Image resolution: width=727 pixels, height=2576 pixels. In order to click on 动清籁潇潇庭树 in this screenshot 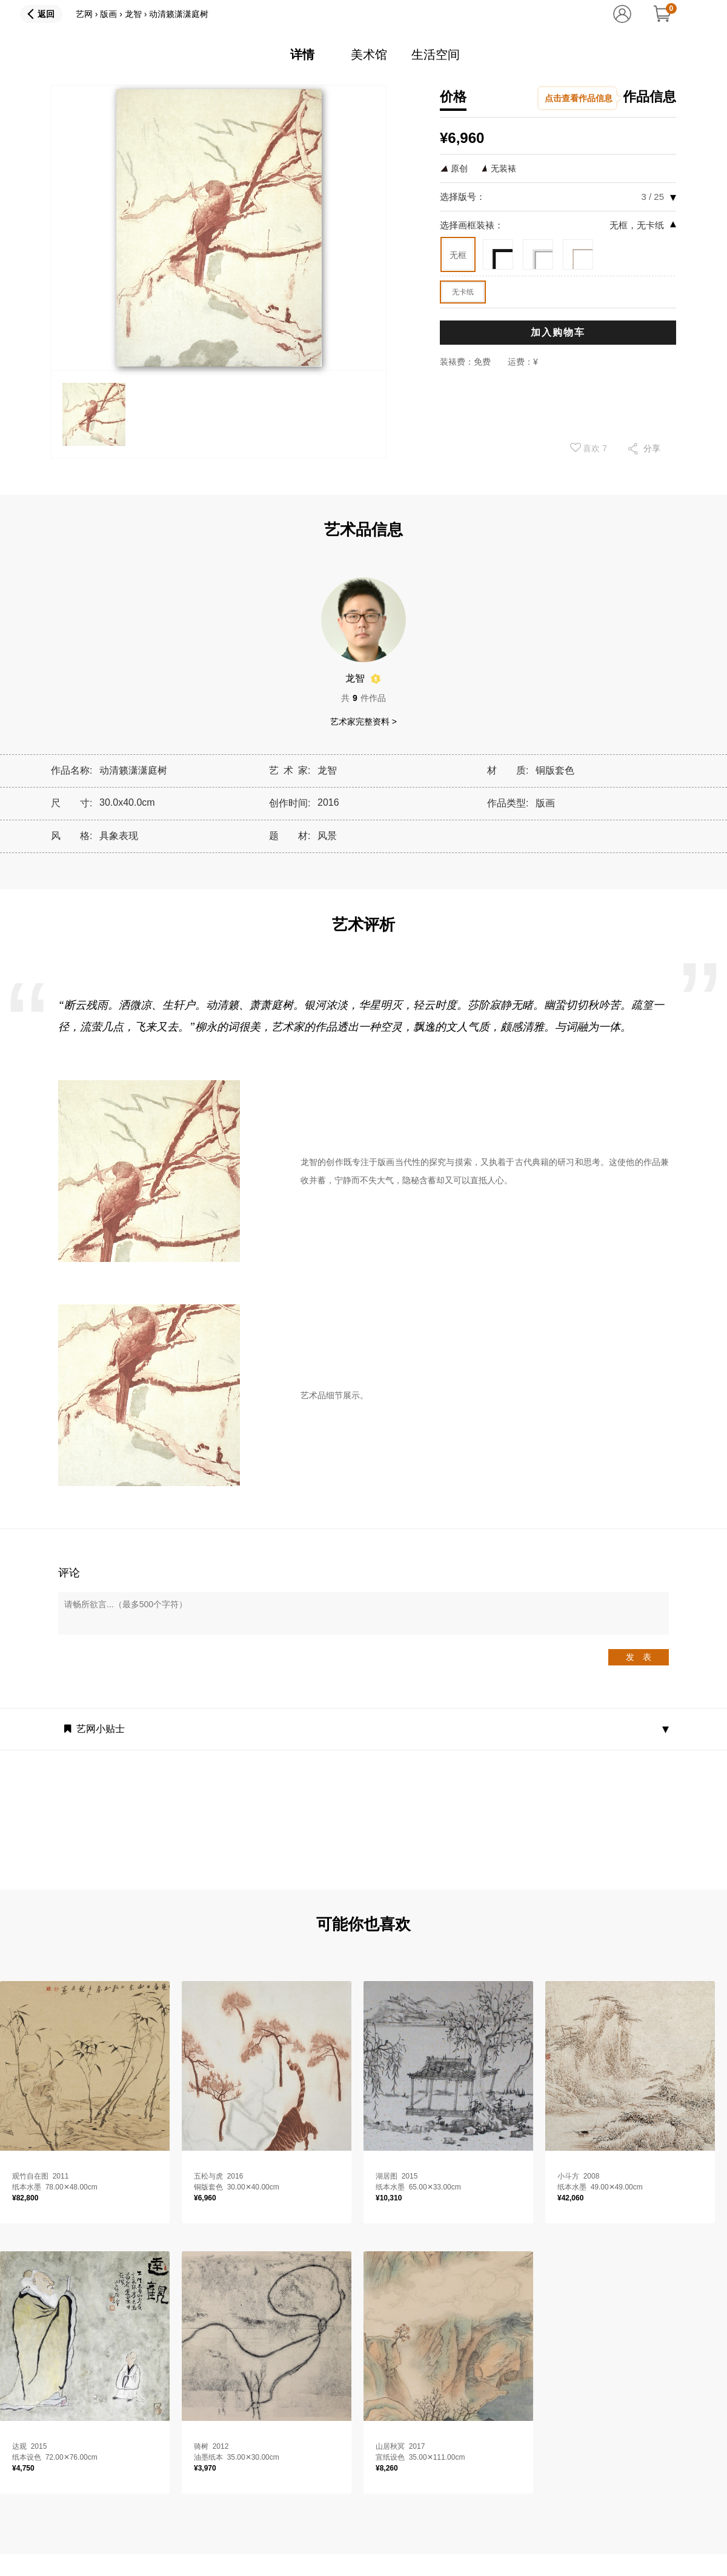, I will do `click(178, 14)`.